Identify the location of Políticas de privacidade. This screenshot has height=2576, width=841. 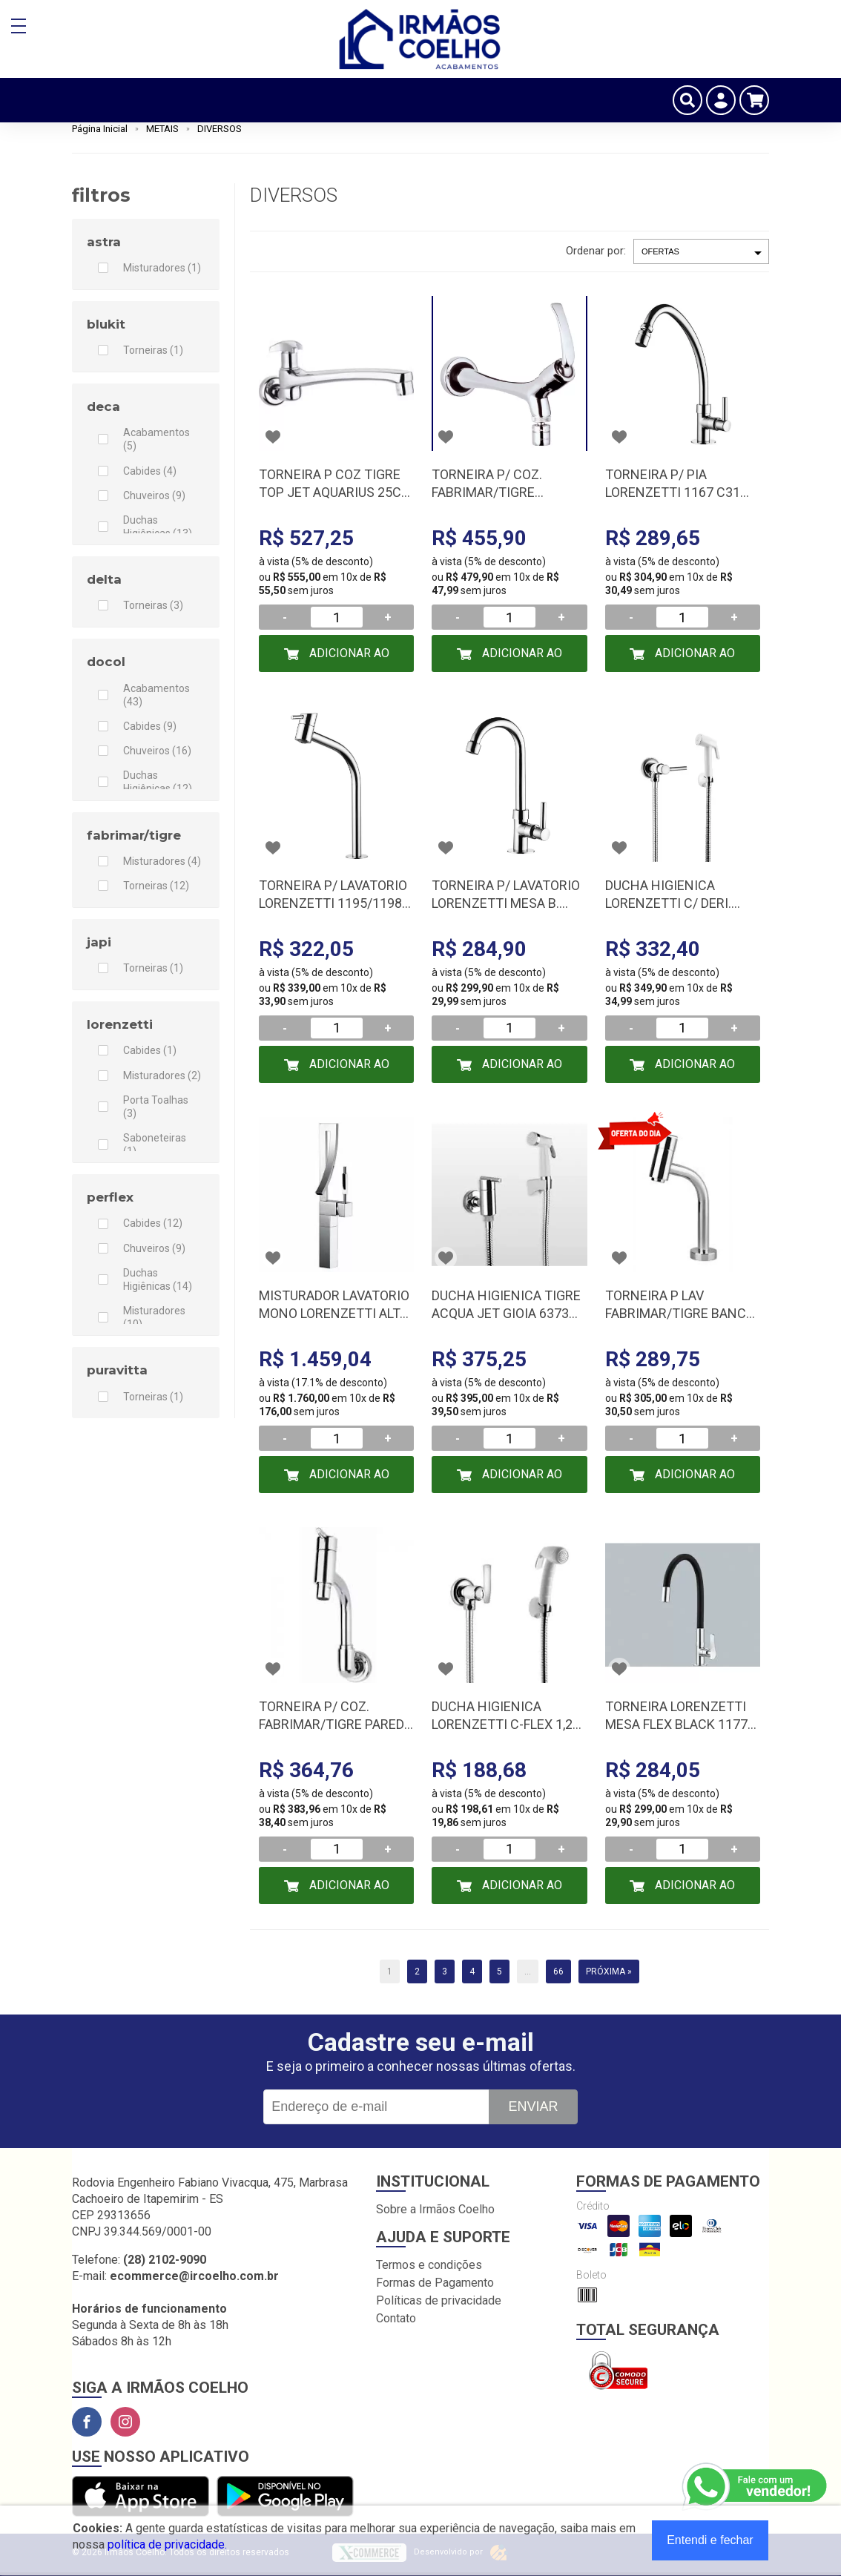
(438, 2300).